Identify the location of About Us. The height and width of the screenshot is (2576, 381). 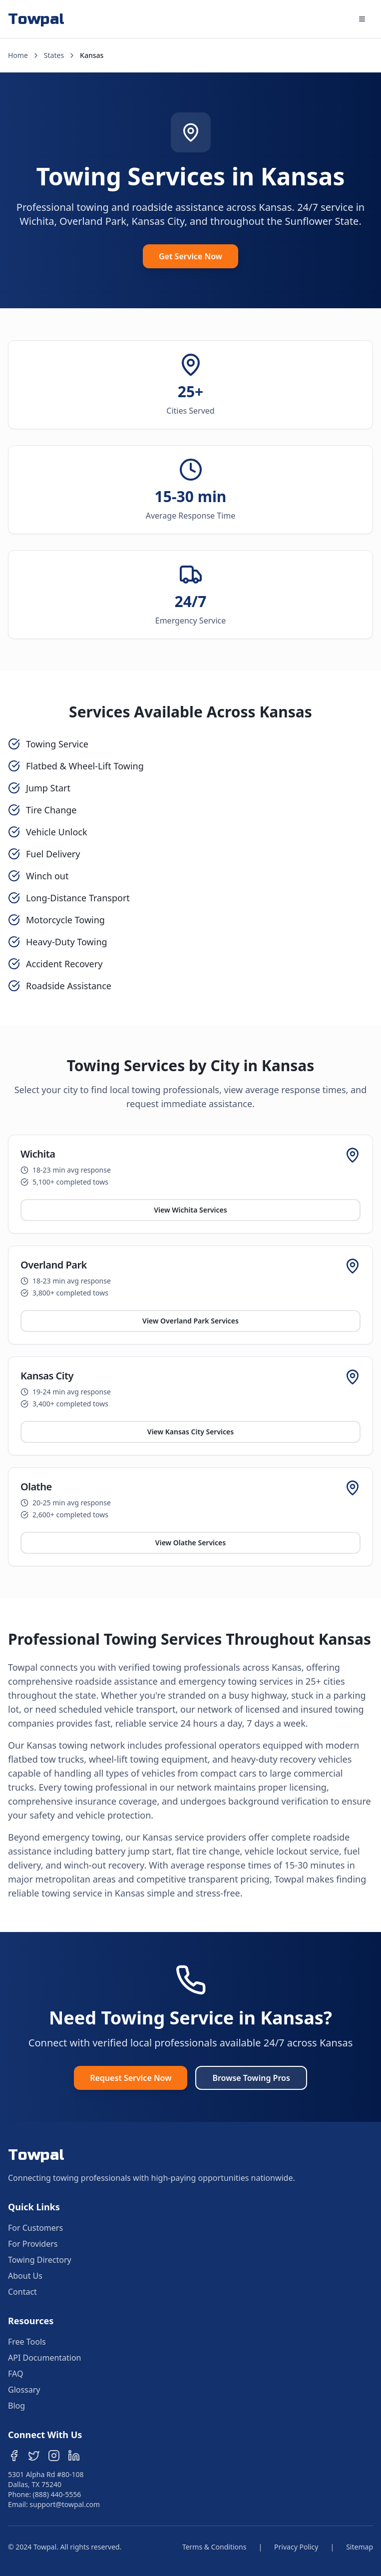
(25, 2275).